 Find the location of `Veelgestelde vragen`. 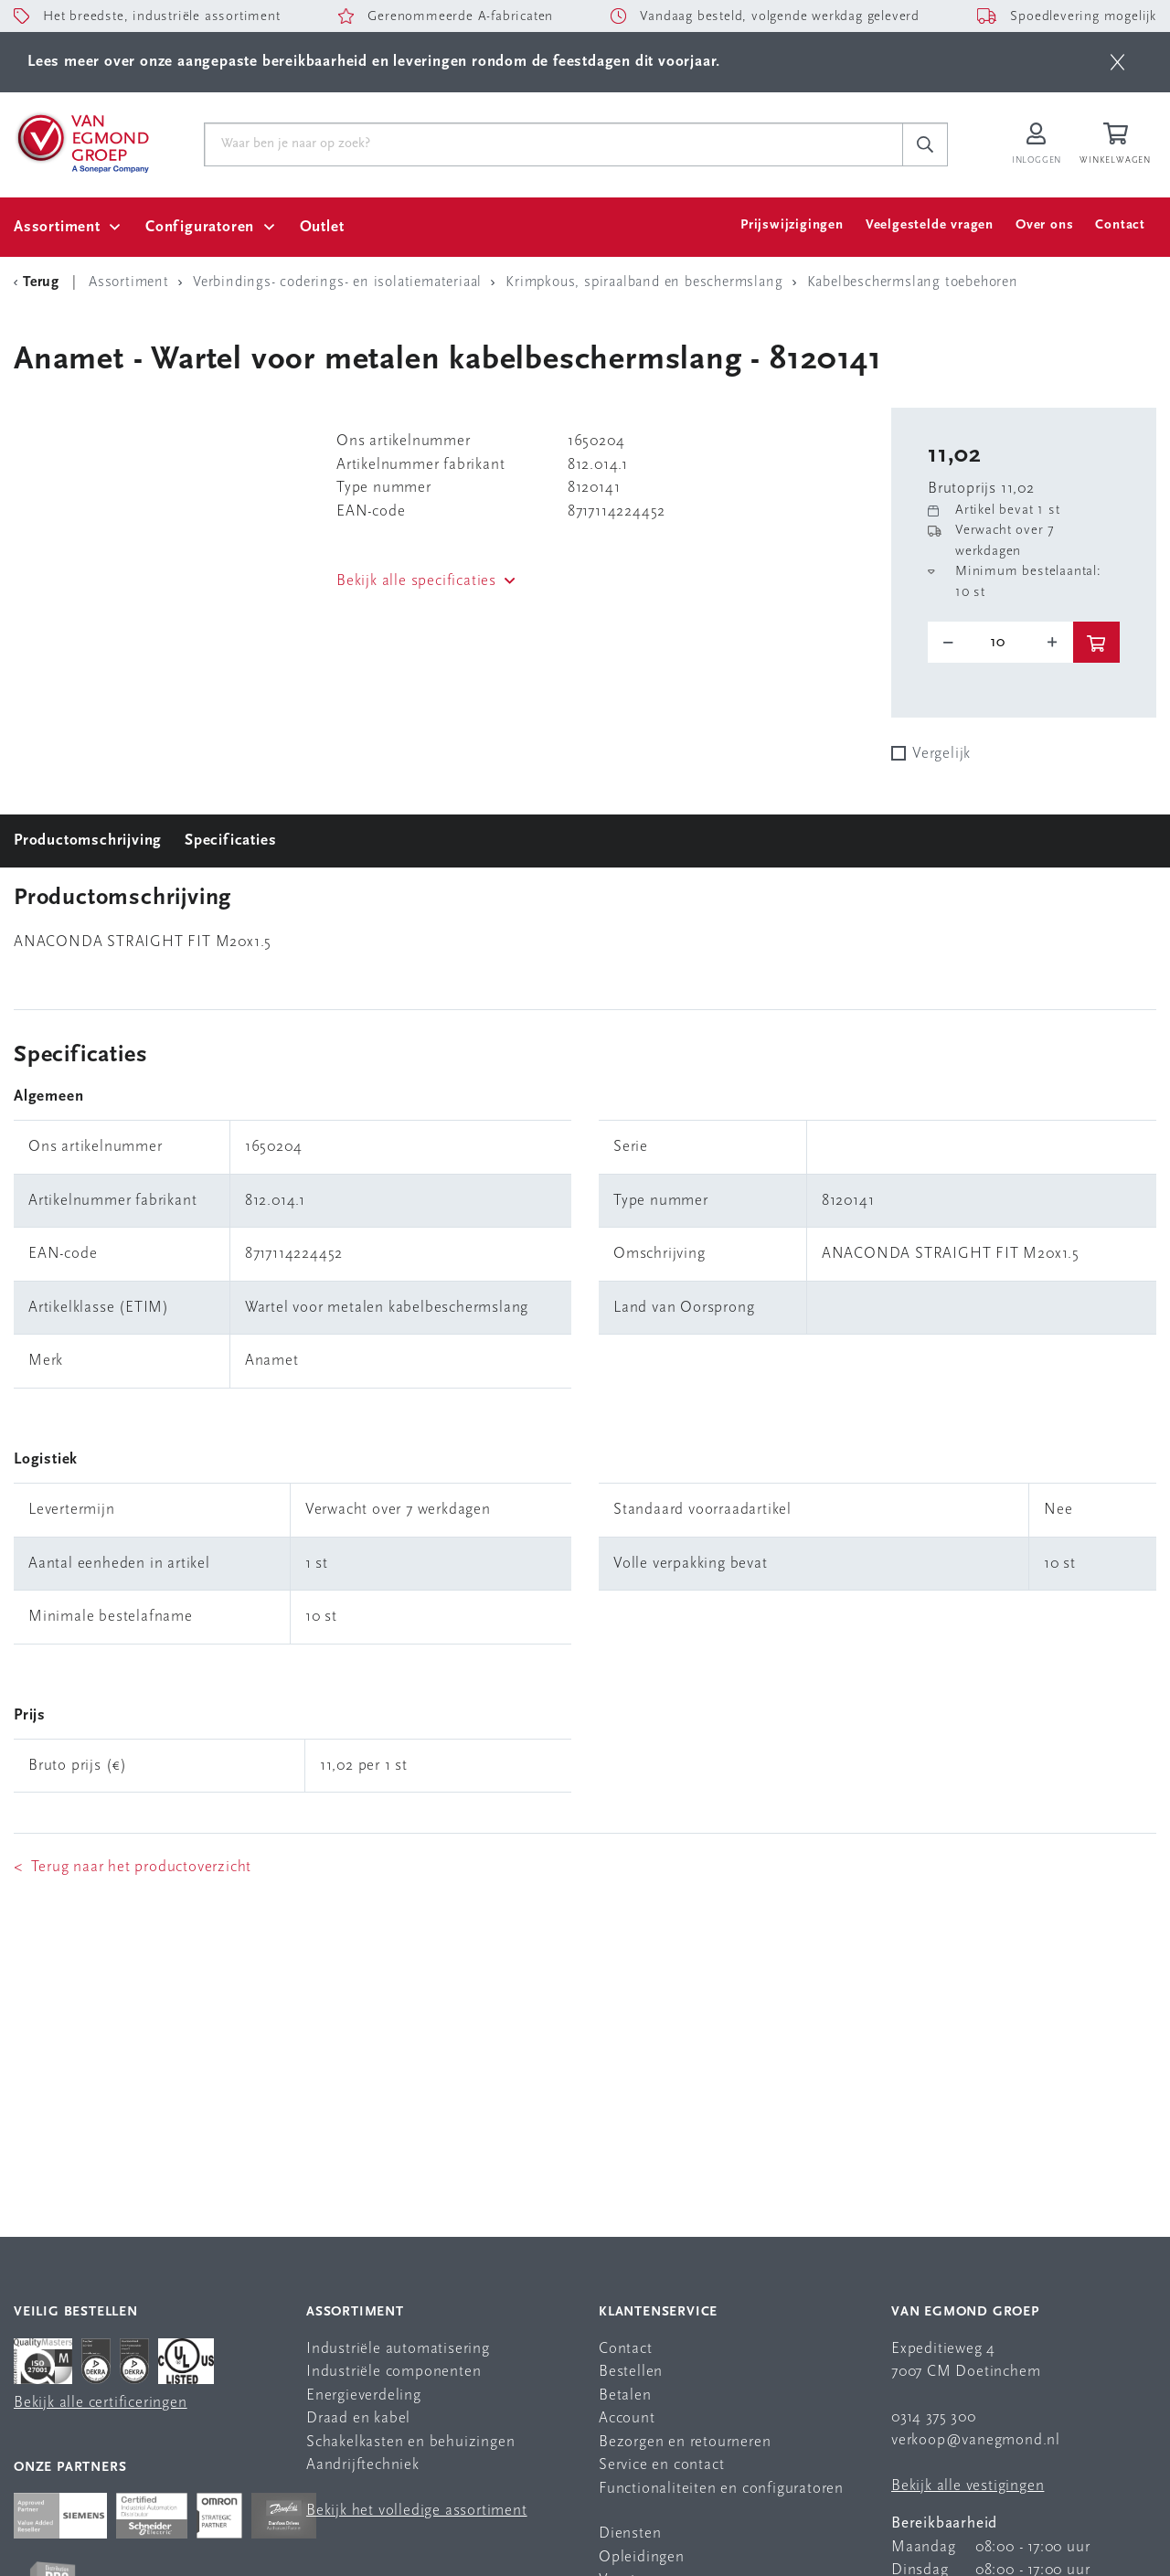

Veelgestelde vragen is located at coordinates (930, 225).